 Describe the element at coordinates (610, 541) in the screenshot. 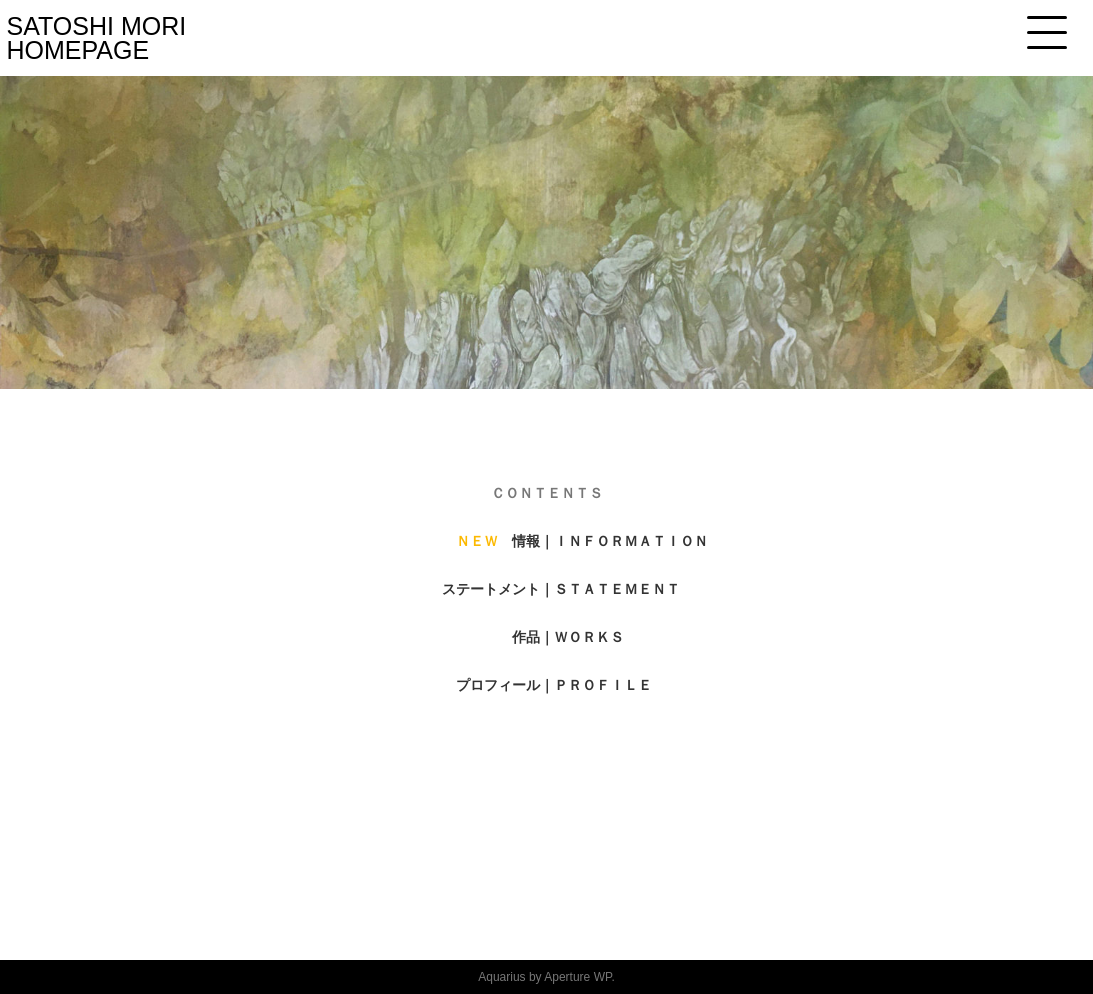

I see `情報｜ＩＮＦＯＲＭＡＴＩＯＮ` at that location.